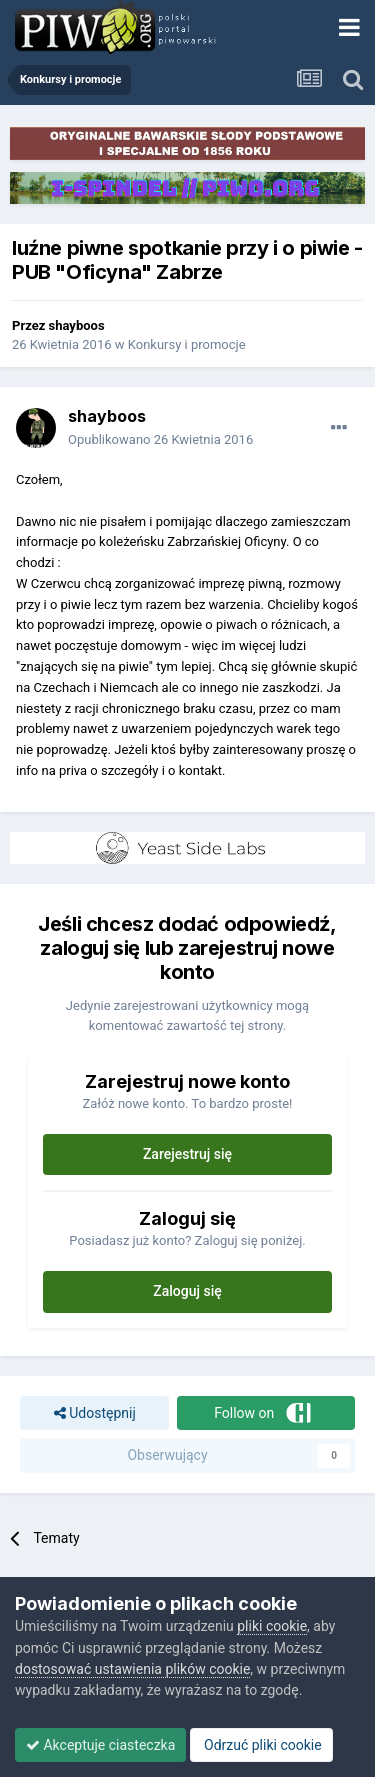  What do you see at coordinates (160, 439) in the screenshot?
I see `Opublikowano` at bounding box center [160, 439].